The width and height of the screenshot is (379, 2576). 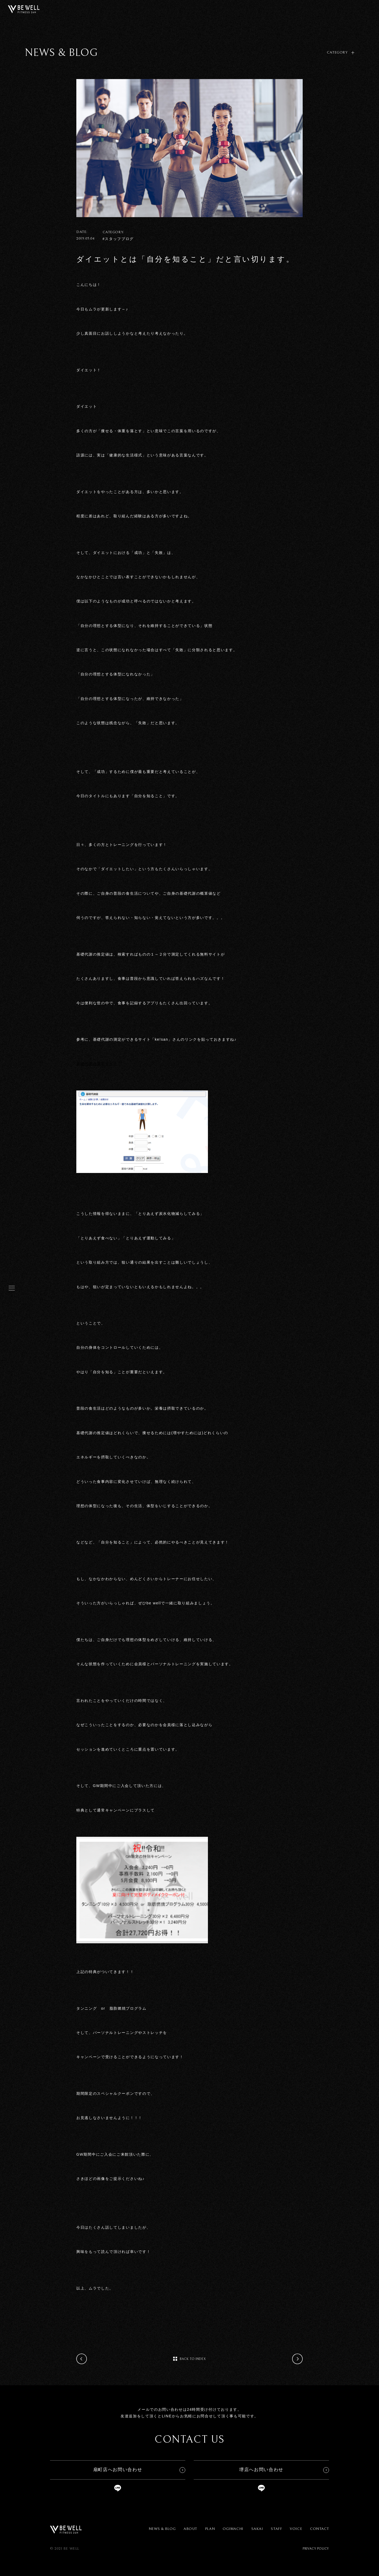 I want to click on PRIVACY POLICY, so click(x=316, y=2548).